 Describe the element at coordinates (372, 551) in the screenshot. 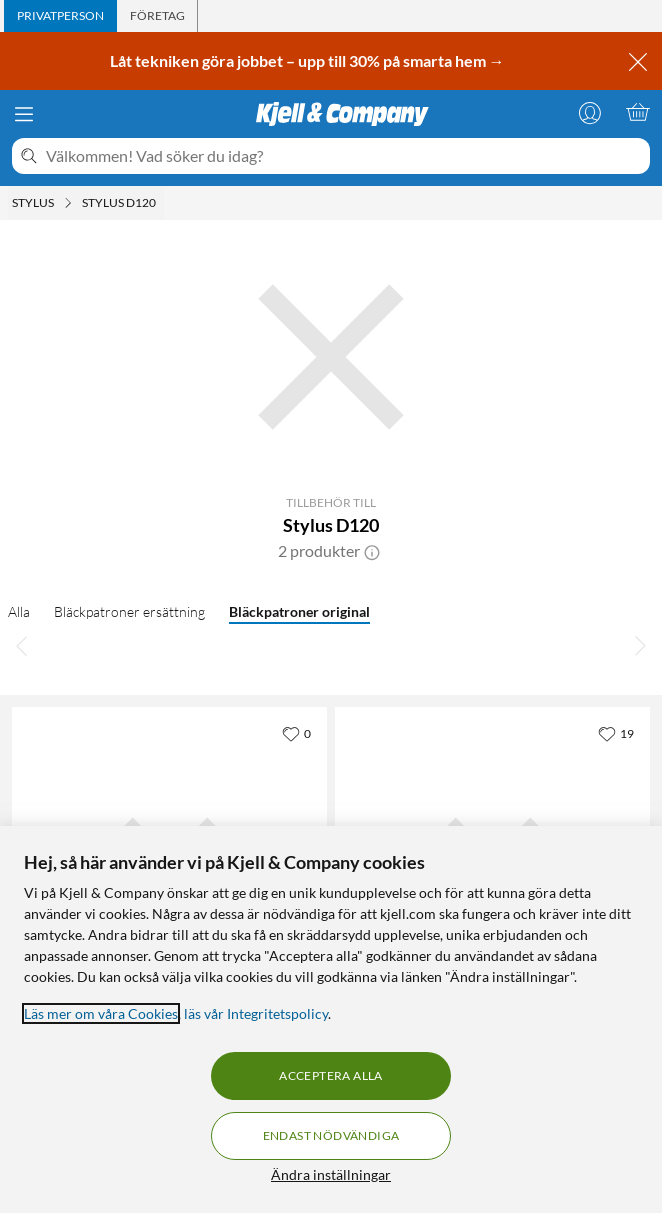

I see `[button]` at that location.